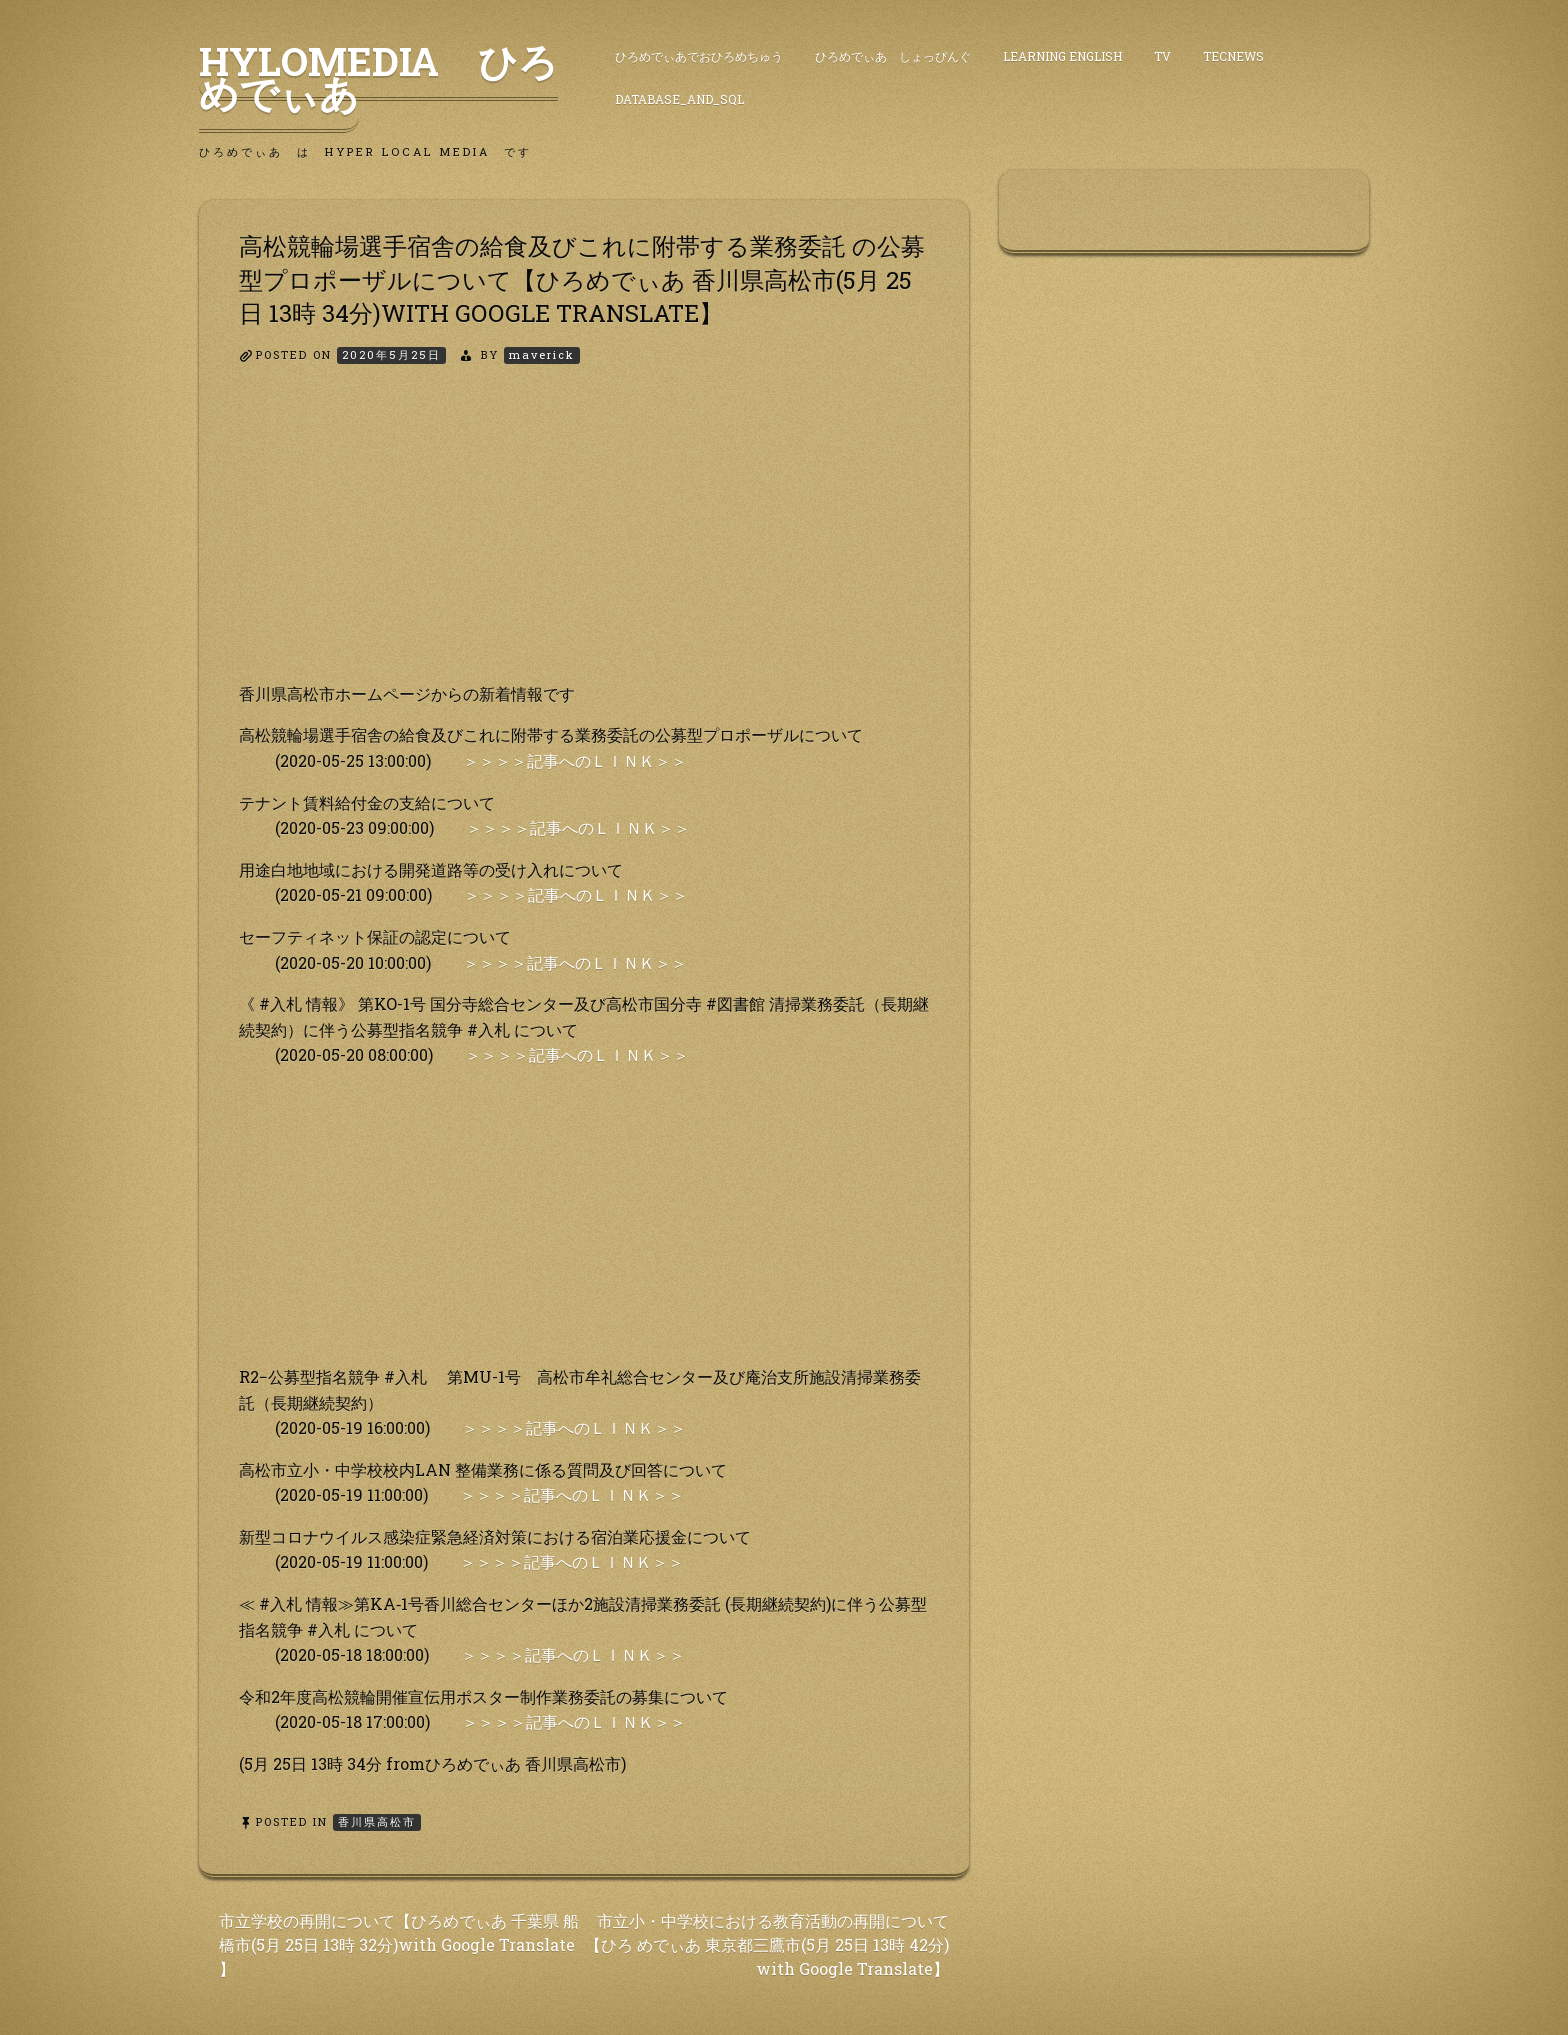 The image size is (1568, 2035). Describe the element at coordinates (1233, 56) in the screenshot. I see `TecNews` at that location.